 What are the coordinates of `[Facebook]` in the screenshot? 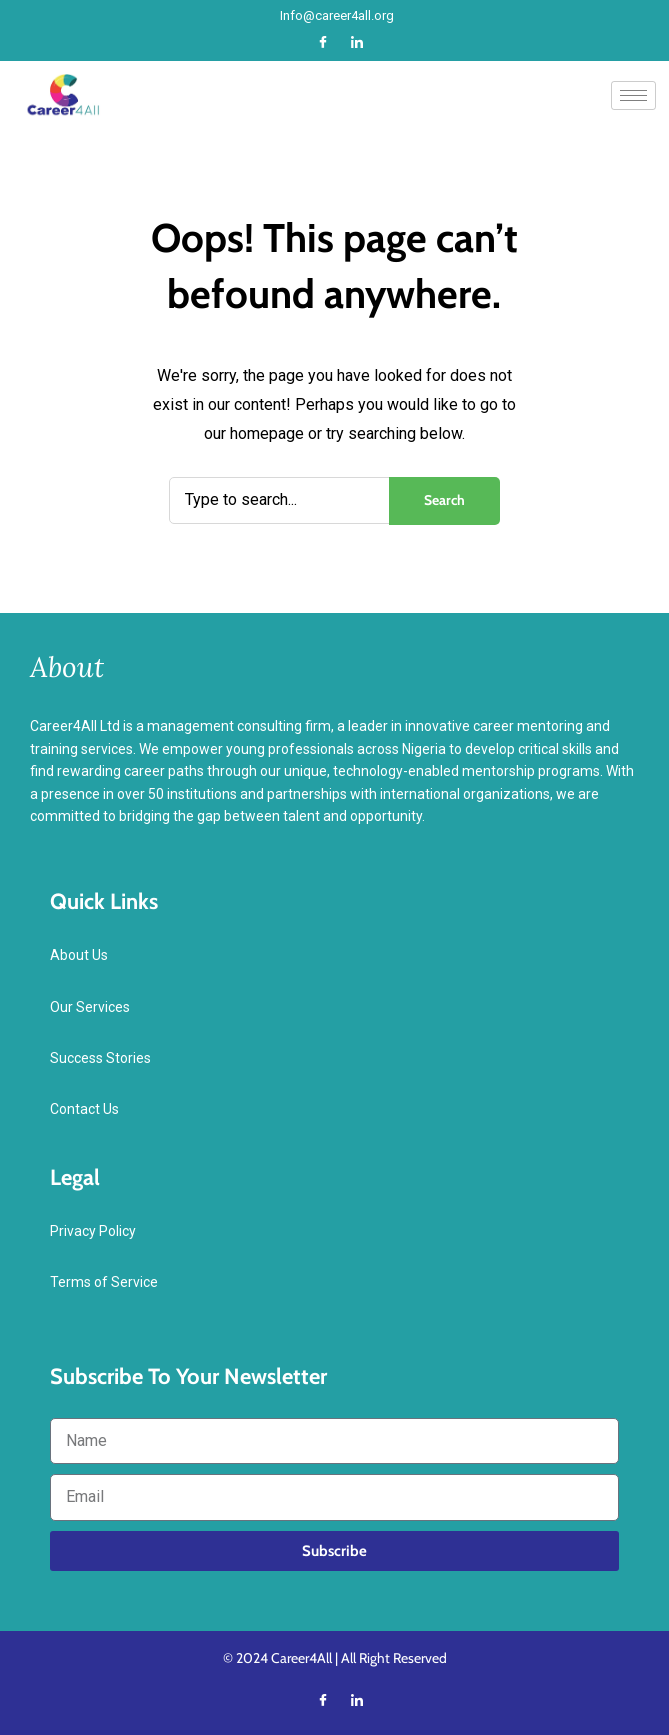 It's located at (323, 42).